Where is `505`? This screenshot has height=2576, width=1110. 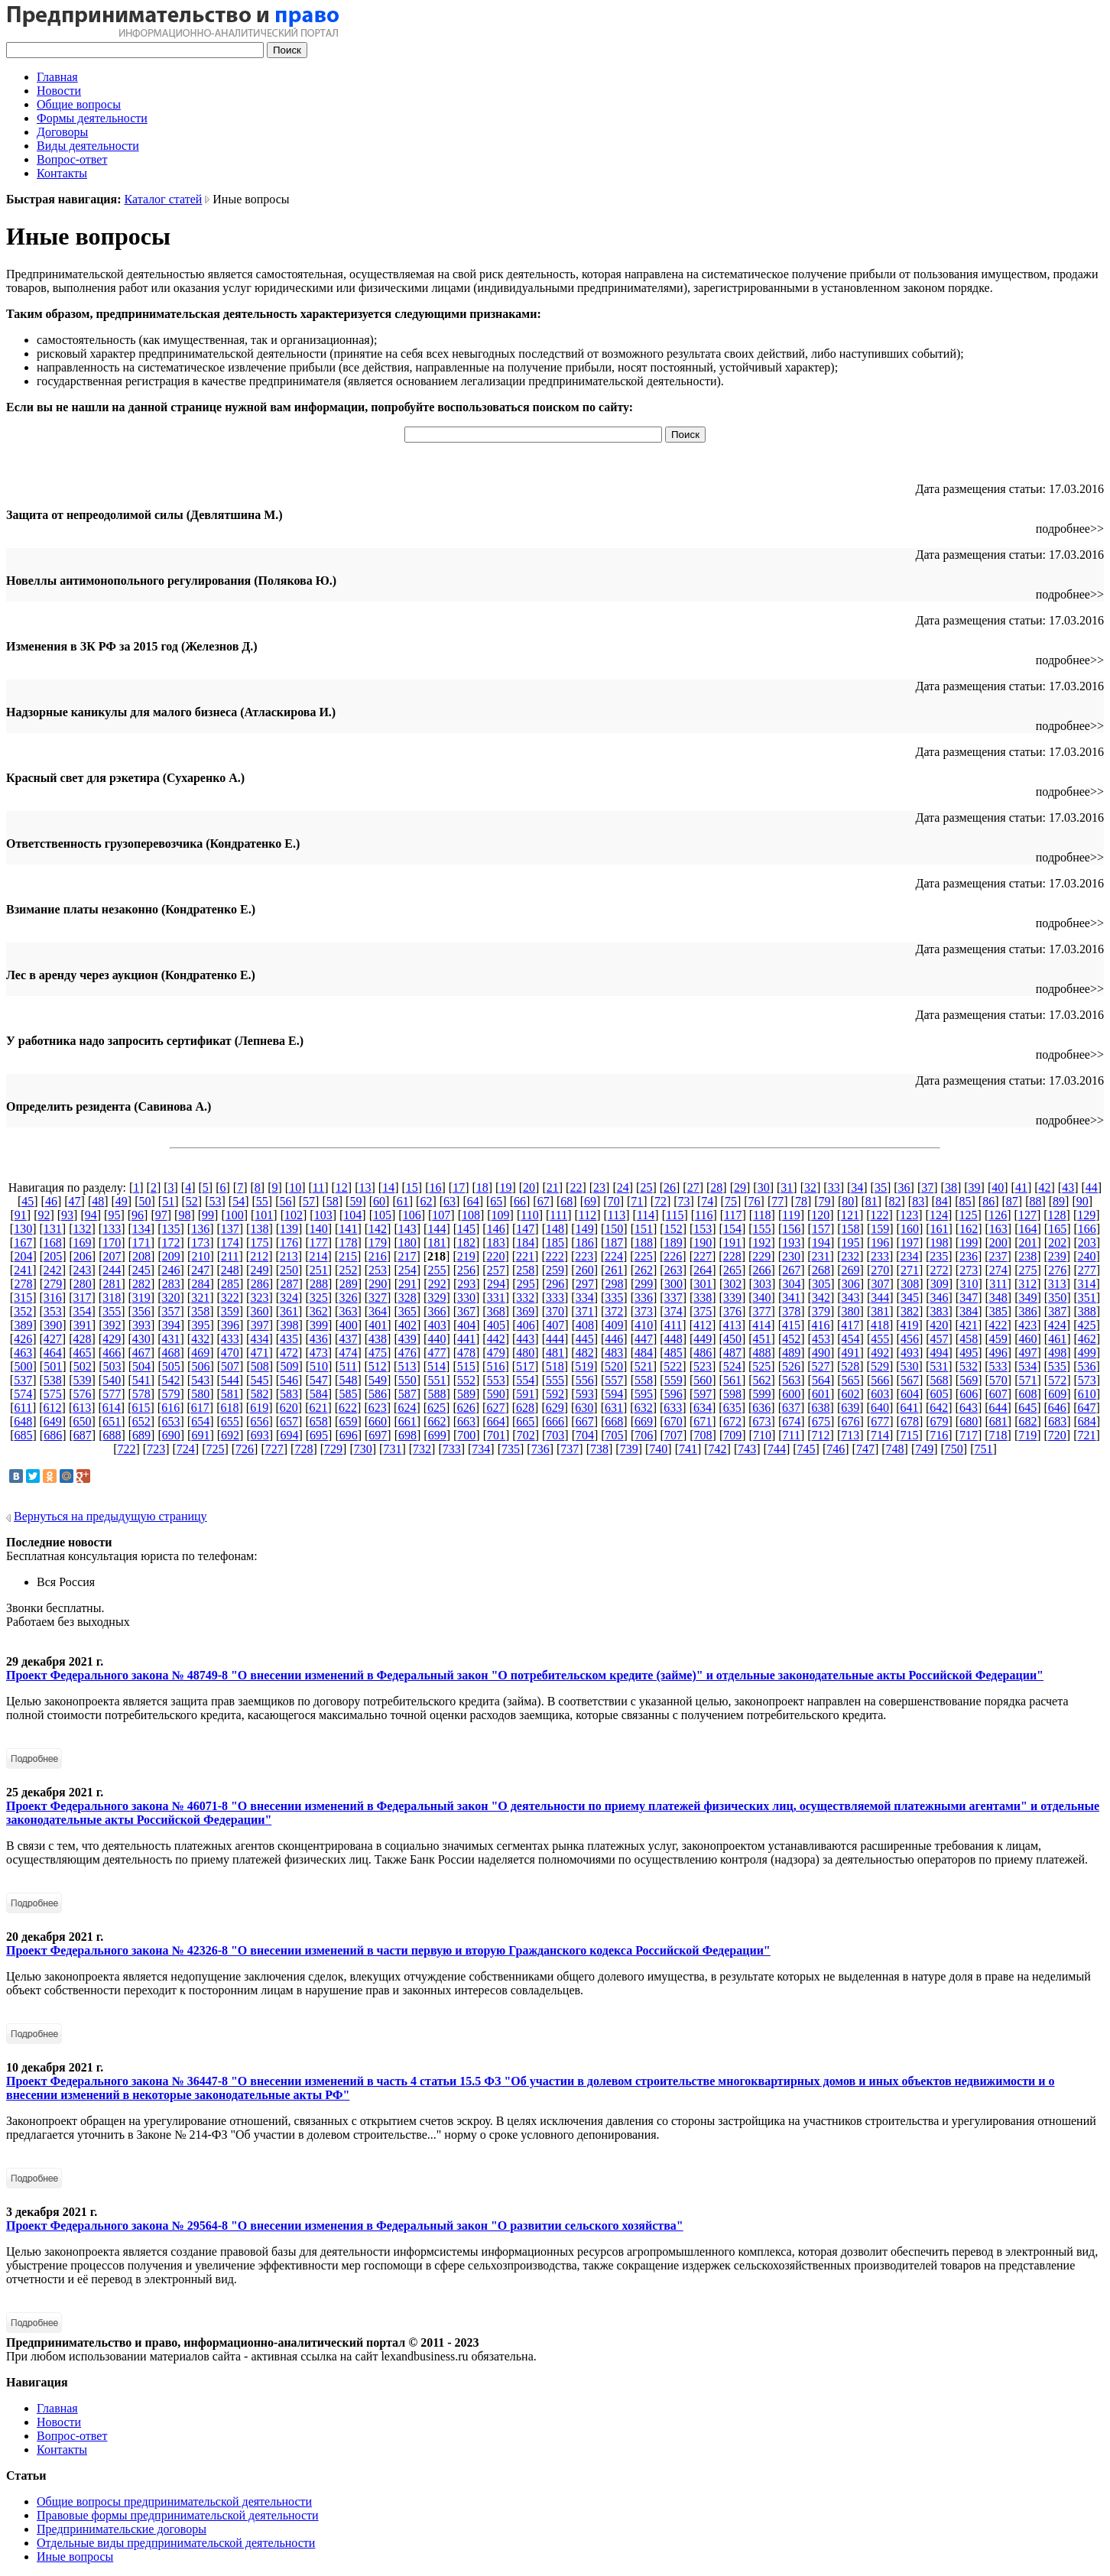 505 is located at coordinates (171, 1366).